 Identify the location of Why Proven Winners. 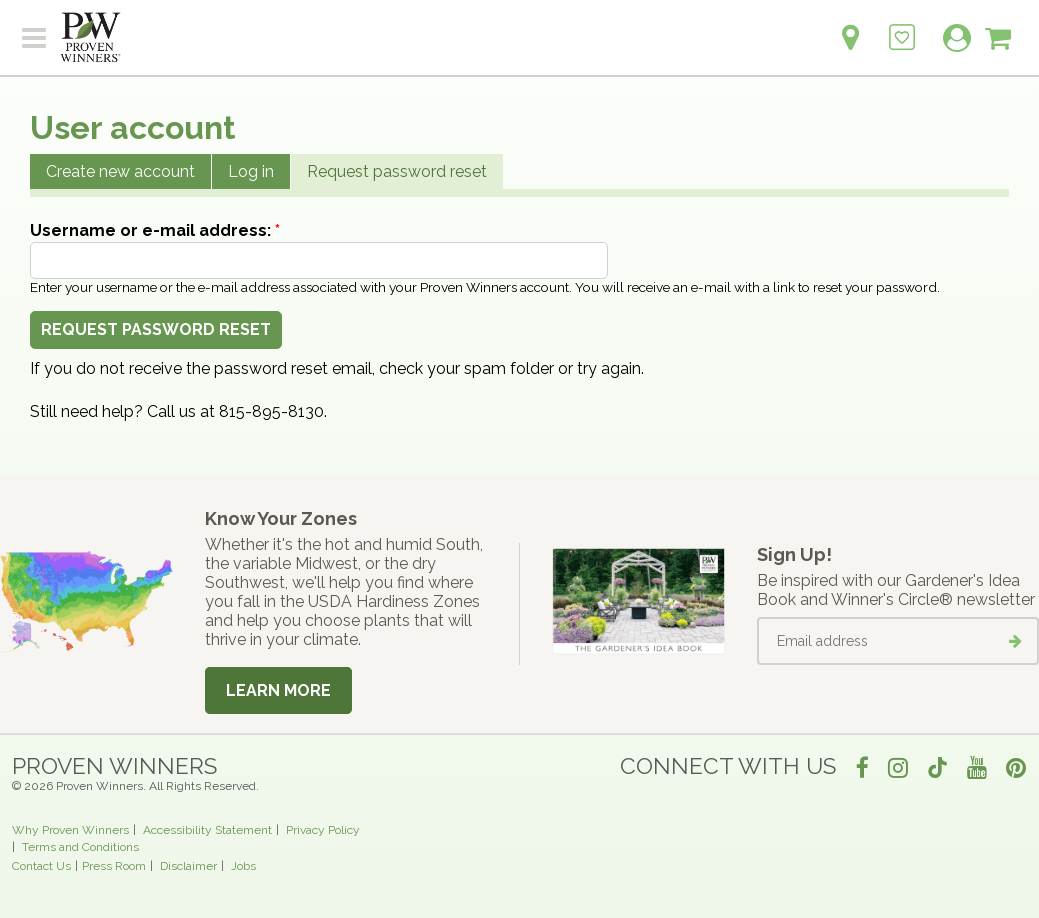
(70, 830).